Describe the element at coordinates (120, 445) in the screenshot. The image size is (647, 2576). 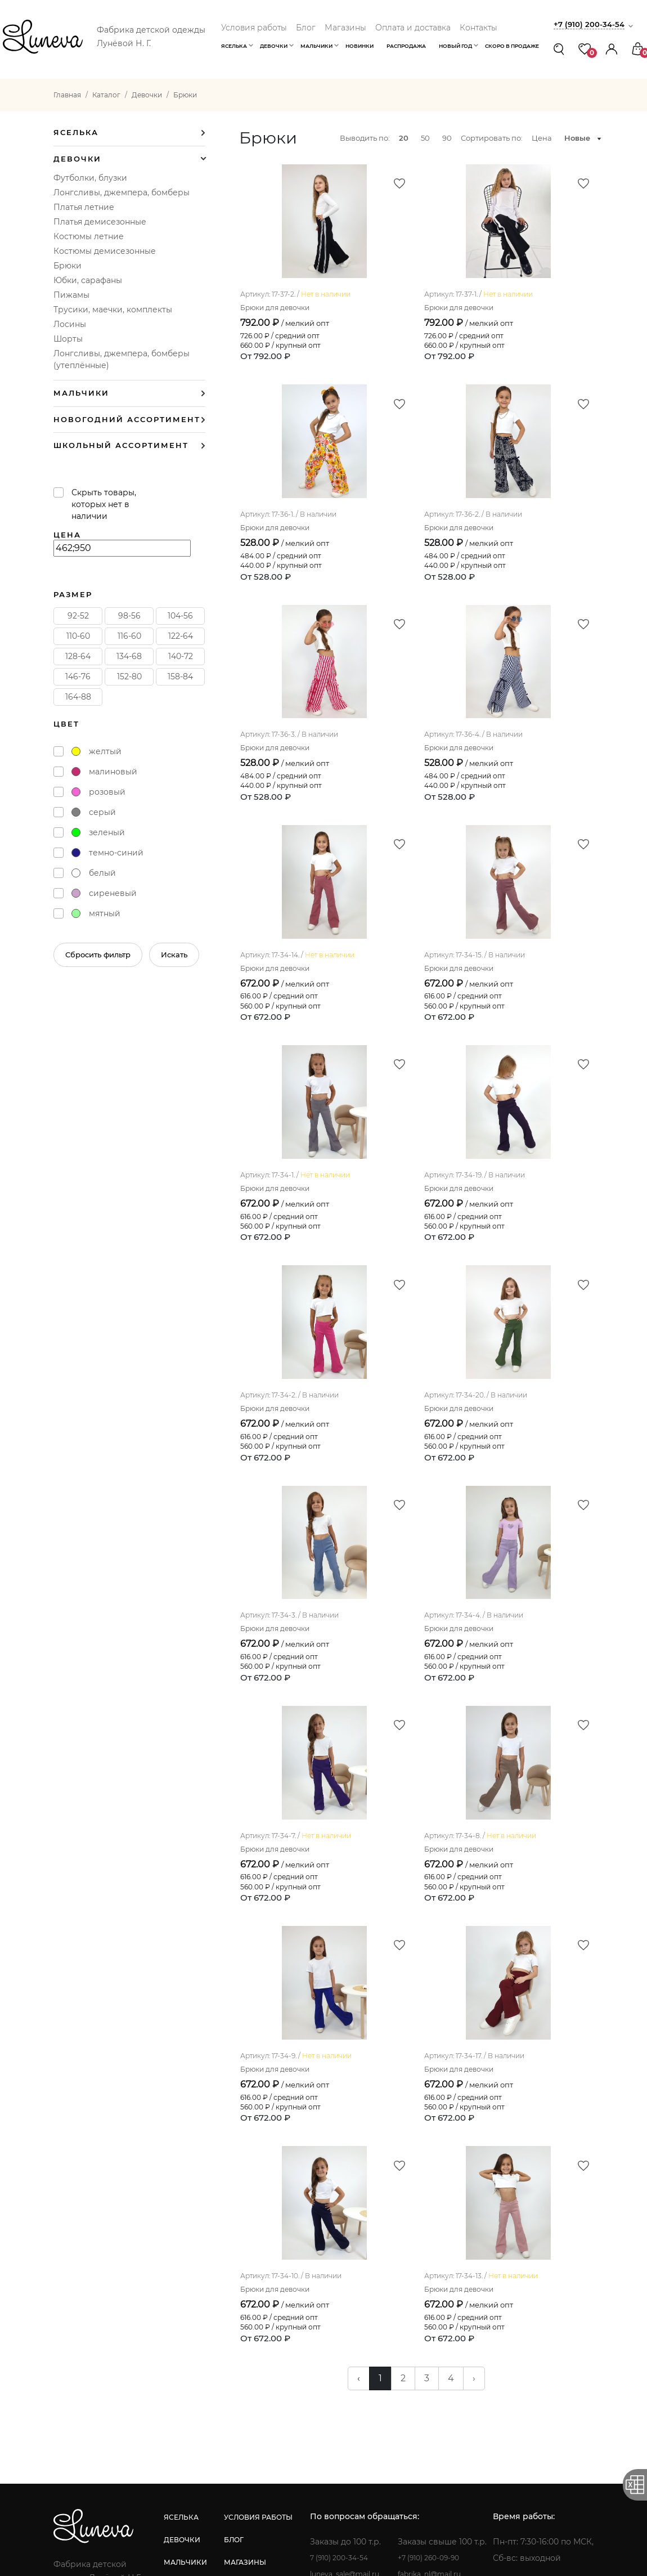
I see `Школьный ассортимент` at that location.